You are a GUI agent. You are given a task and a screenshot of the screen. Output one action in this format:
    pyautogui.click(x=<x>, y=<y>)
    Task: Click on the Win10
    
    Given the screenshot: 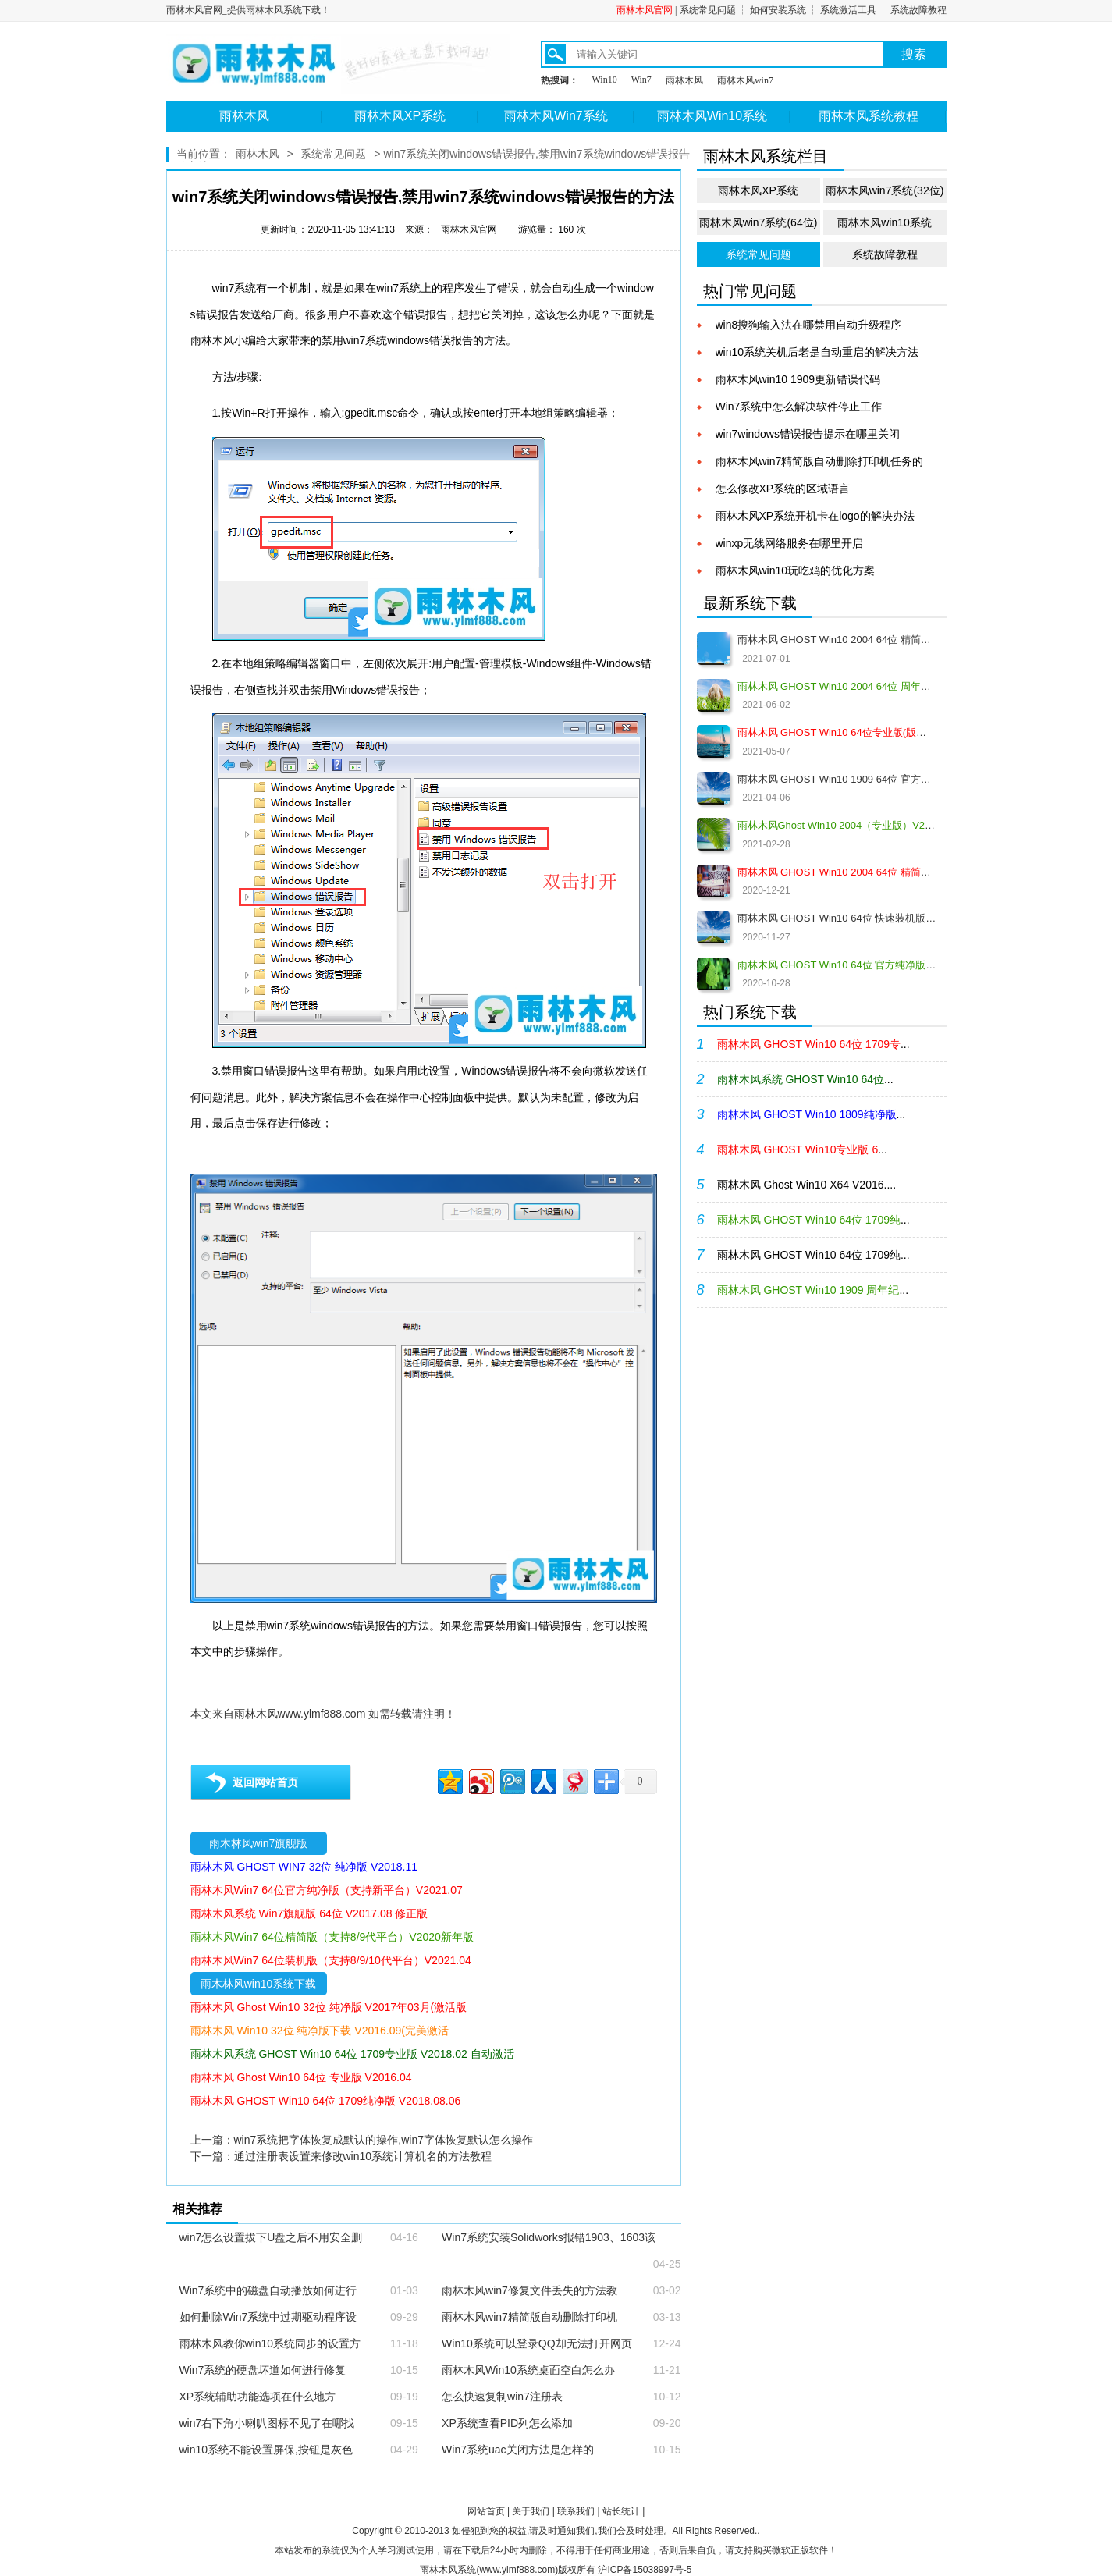 What is the action you would take?
    pyautogui.click(x=604, y=79)
    